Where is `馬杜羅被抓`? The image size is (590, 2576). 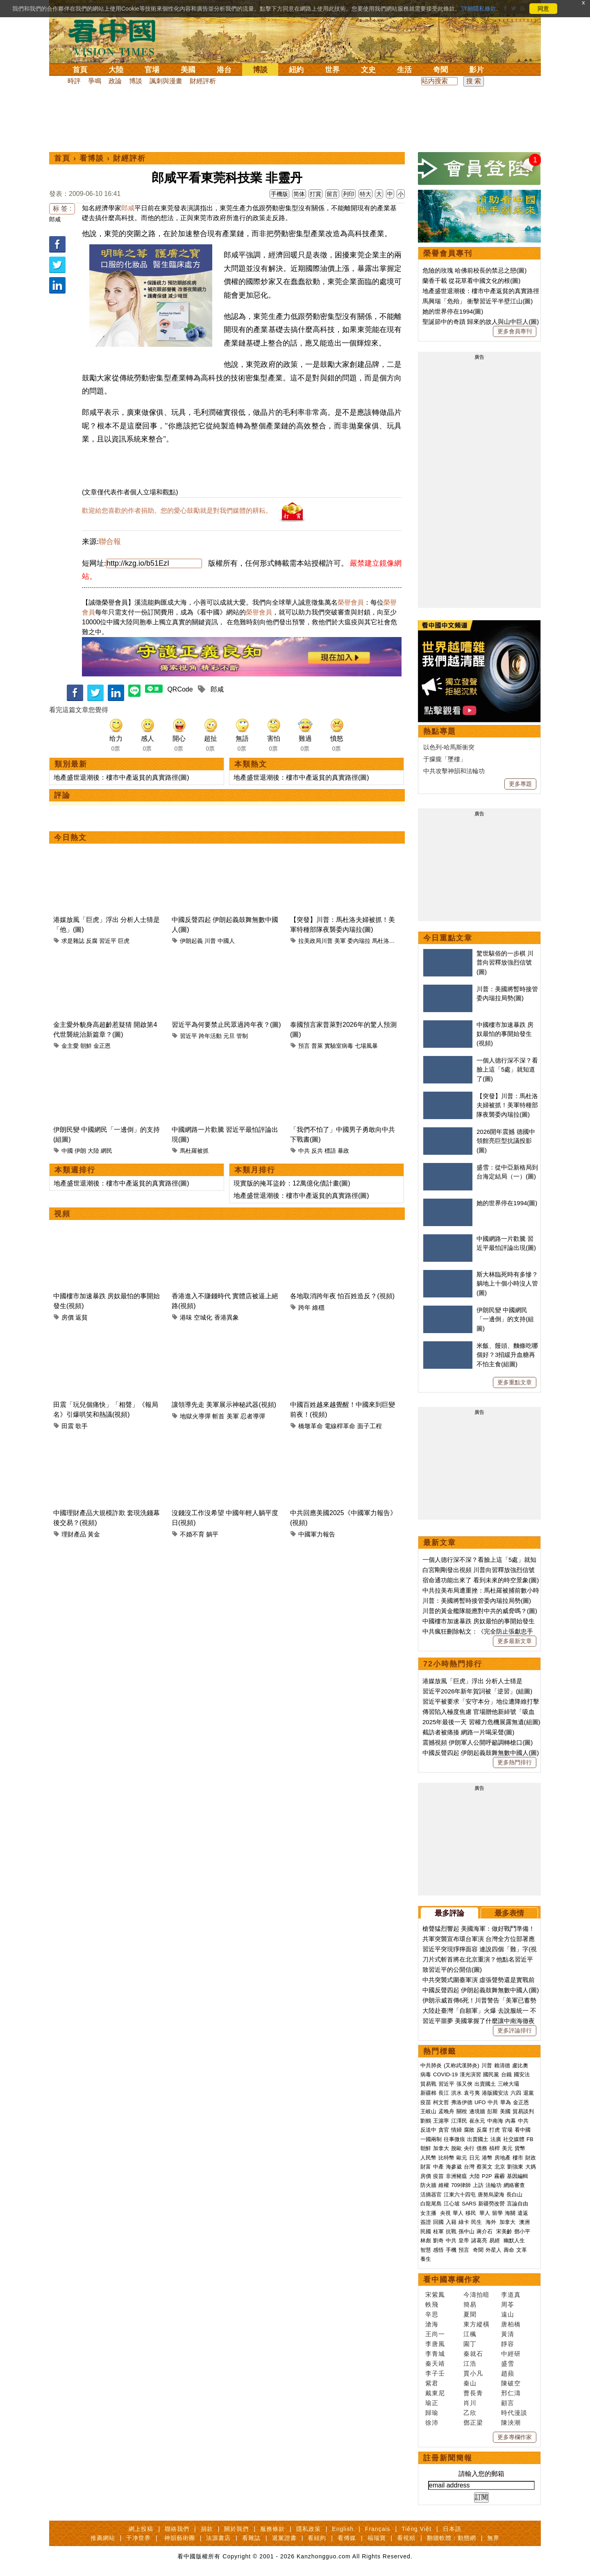 馬杜羅被抓 is located at coordinates (194, 1150).